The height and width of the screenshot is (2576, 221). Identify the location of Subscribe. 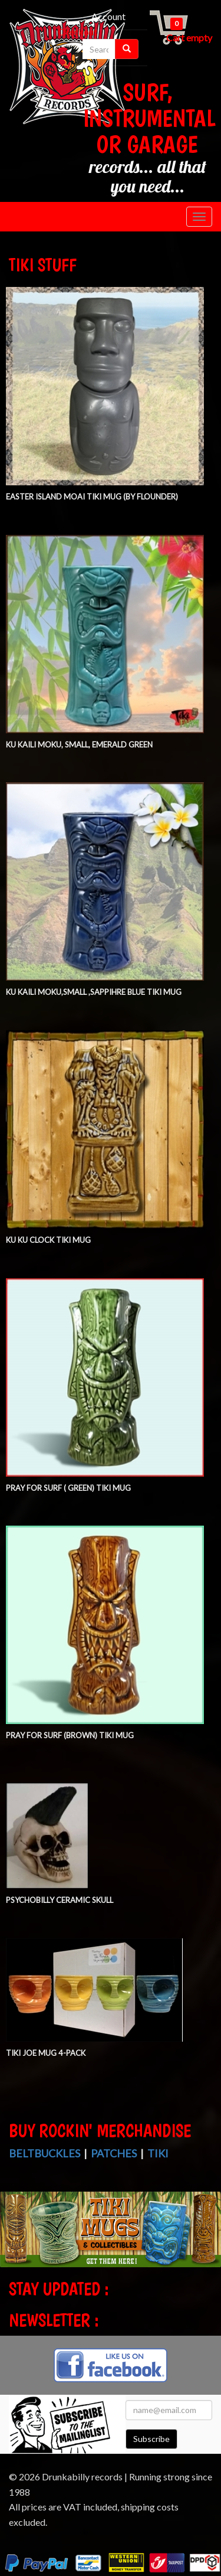
(151, 2439).